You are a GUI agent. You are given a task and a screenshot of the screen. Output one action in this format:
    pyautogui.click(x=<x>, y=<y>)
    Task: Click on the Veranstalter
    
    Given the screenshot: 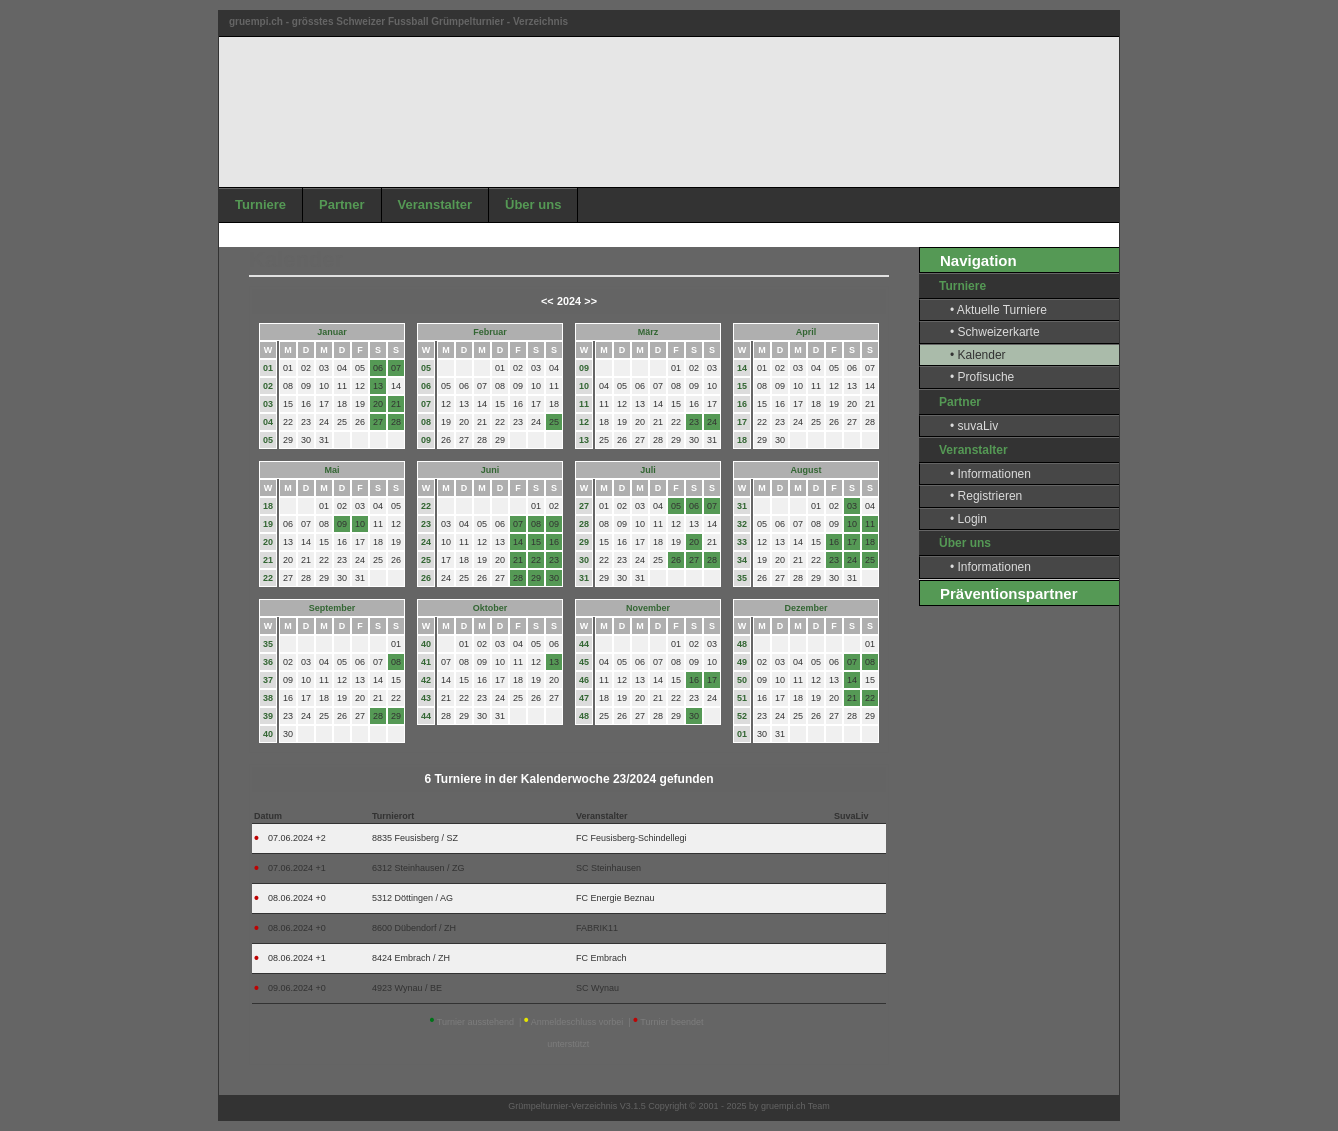 What is the action you would take?
    pyautogui.click(x=435, y=204)
    